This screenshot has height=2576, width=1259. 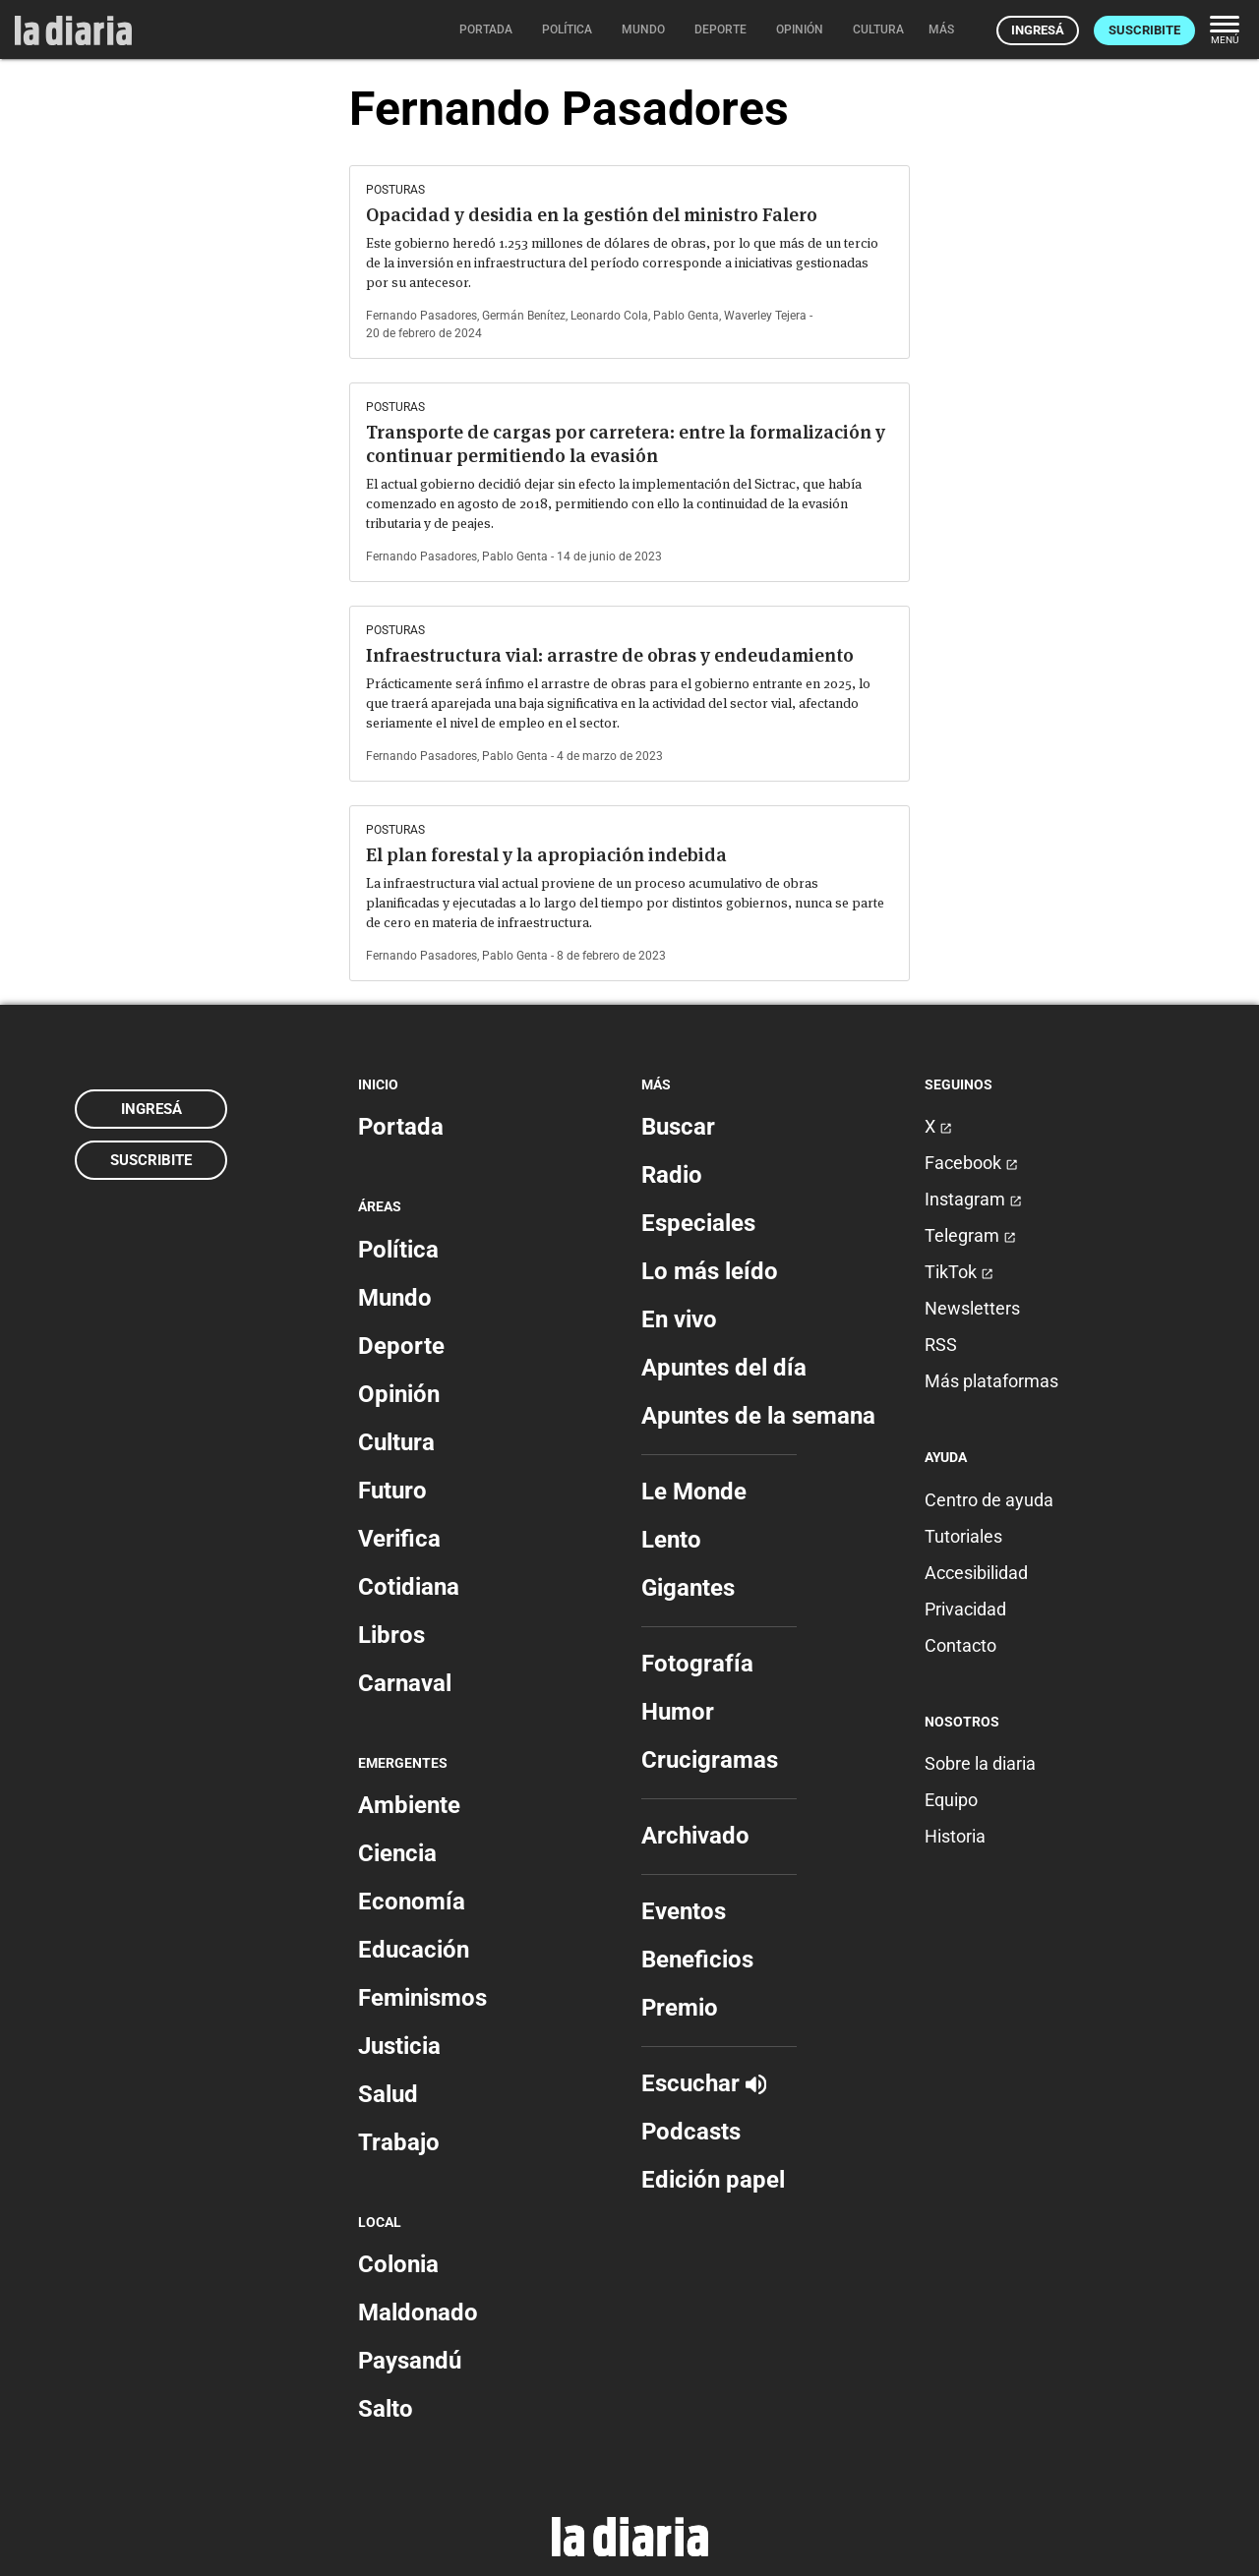 I want to click on Especiales, so click(x=698, y=1223).